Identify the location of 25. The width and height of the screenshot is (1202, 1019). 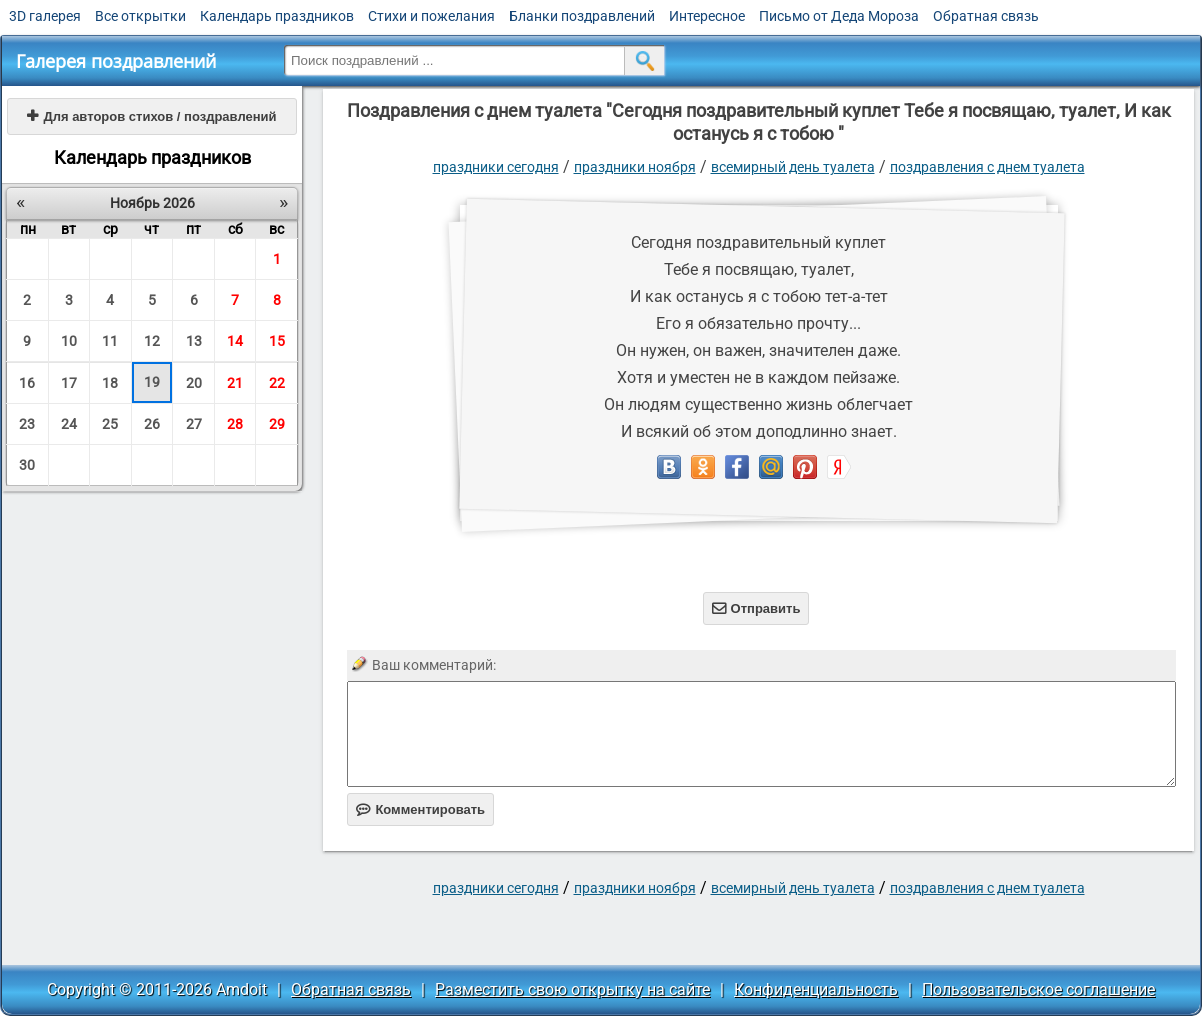
(110, 424).